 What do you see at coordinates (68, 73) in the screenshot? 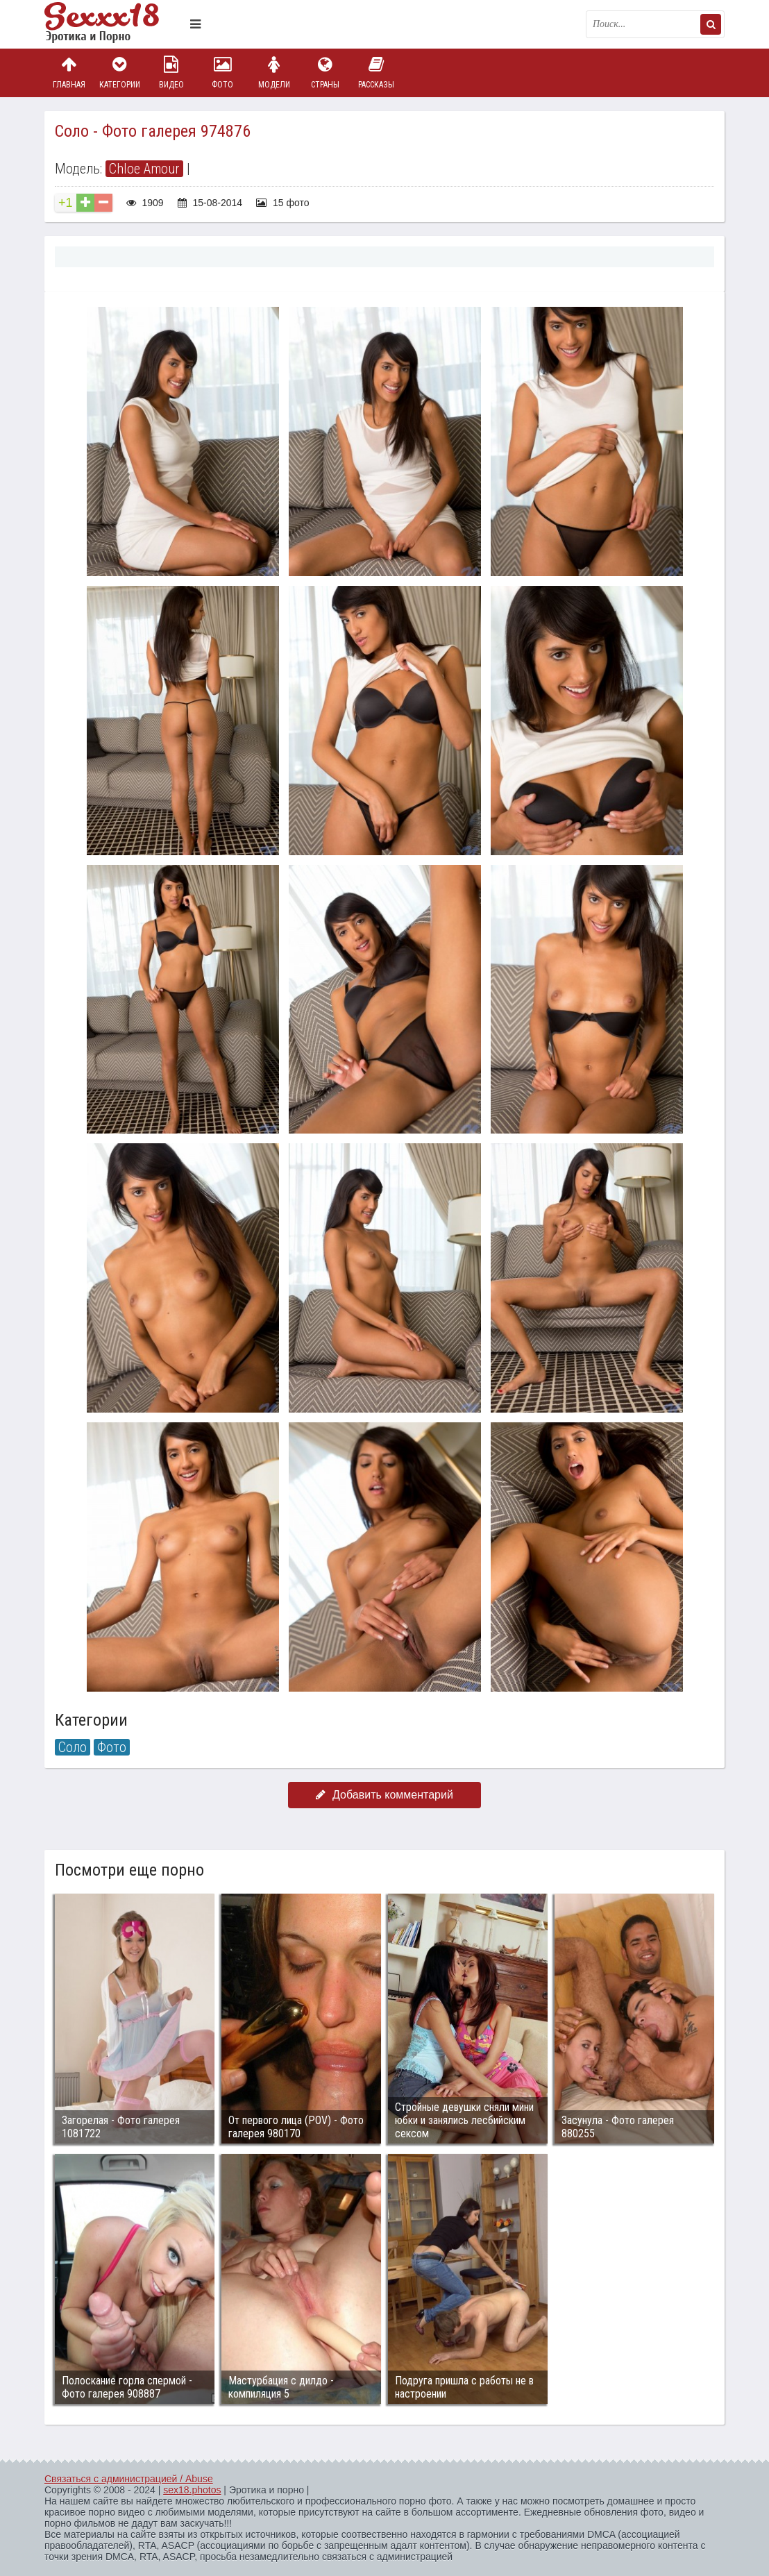
I see `Главная` at bounding box center [68, 73].